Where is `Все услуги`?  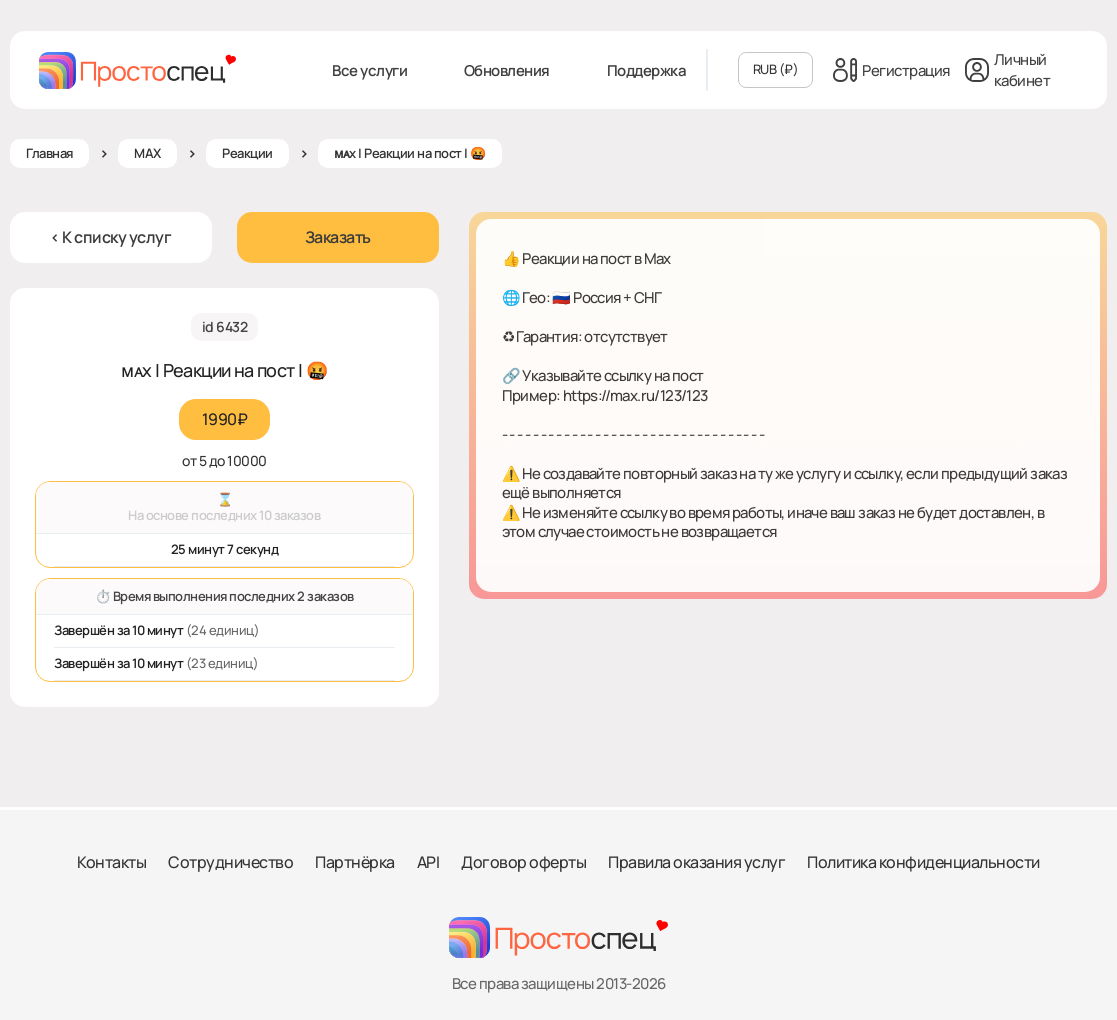
Все услуги is located at coordinates (369, 70).